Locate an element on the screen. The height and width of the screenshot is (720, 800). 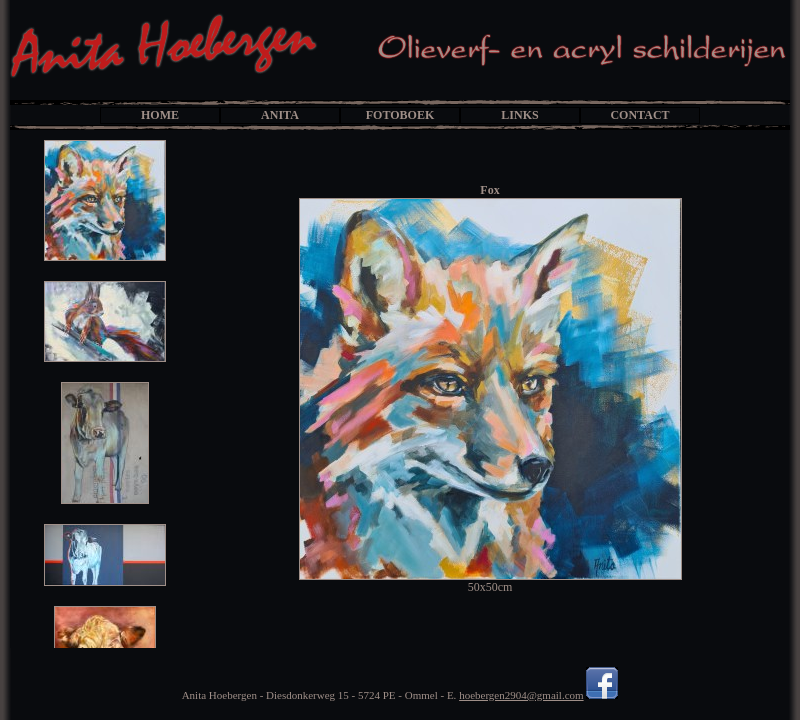
ANITA is located at coordinates (280, 115).